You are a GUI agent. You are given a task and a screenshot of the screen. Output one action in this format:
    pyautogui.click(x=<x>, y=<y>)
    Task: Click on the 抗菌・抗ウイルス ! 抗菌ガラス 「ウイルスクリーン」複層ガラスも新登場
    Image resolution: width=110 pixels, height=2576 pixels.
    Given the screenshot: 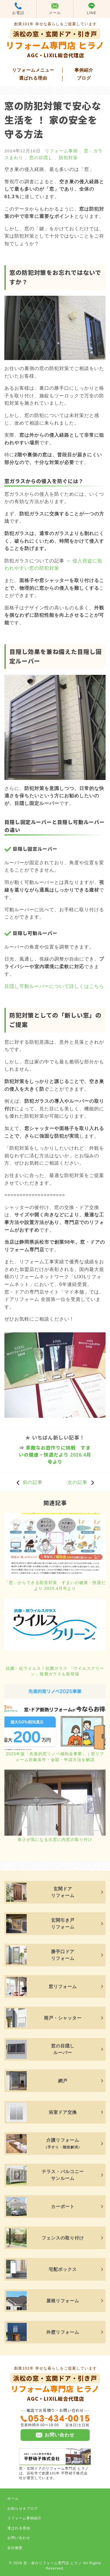 What is the action you would take?
    pyautogui.click(x=55, y=1671)
    